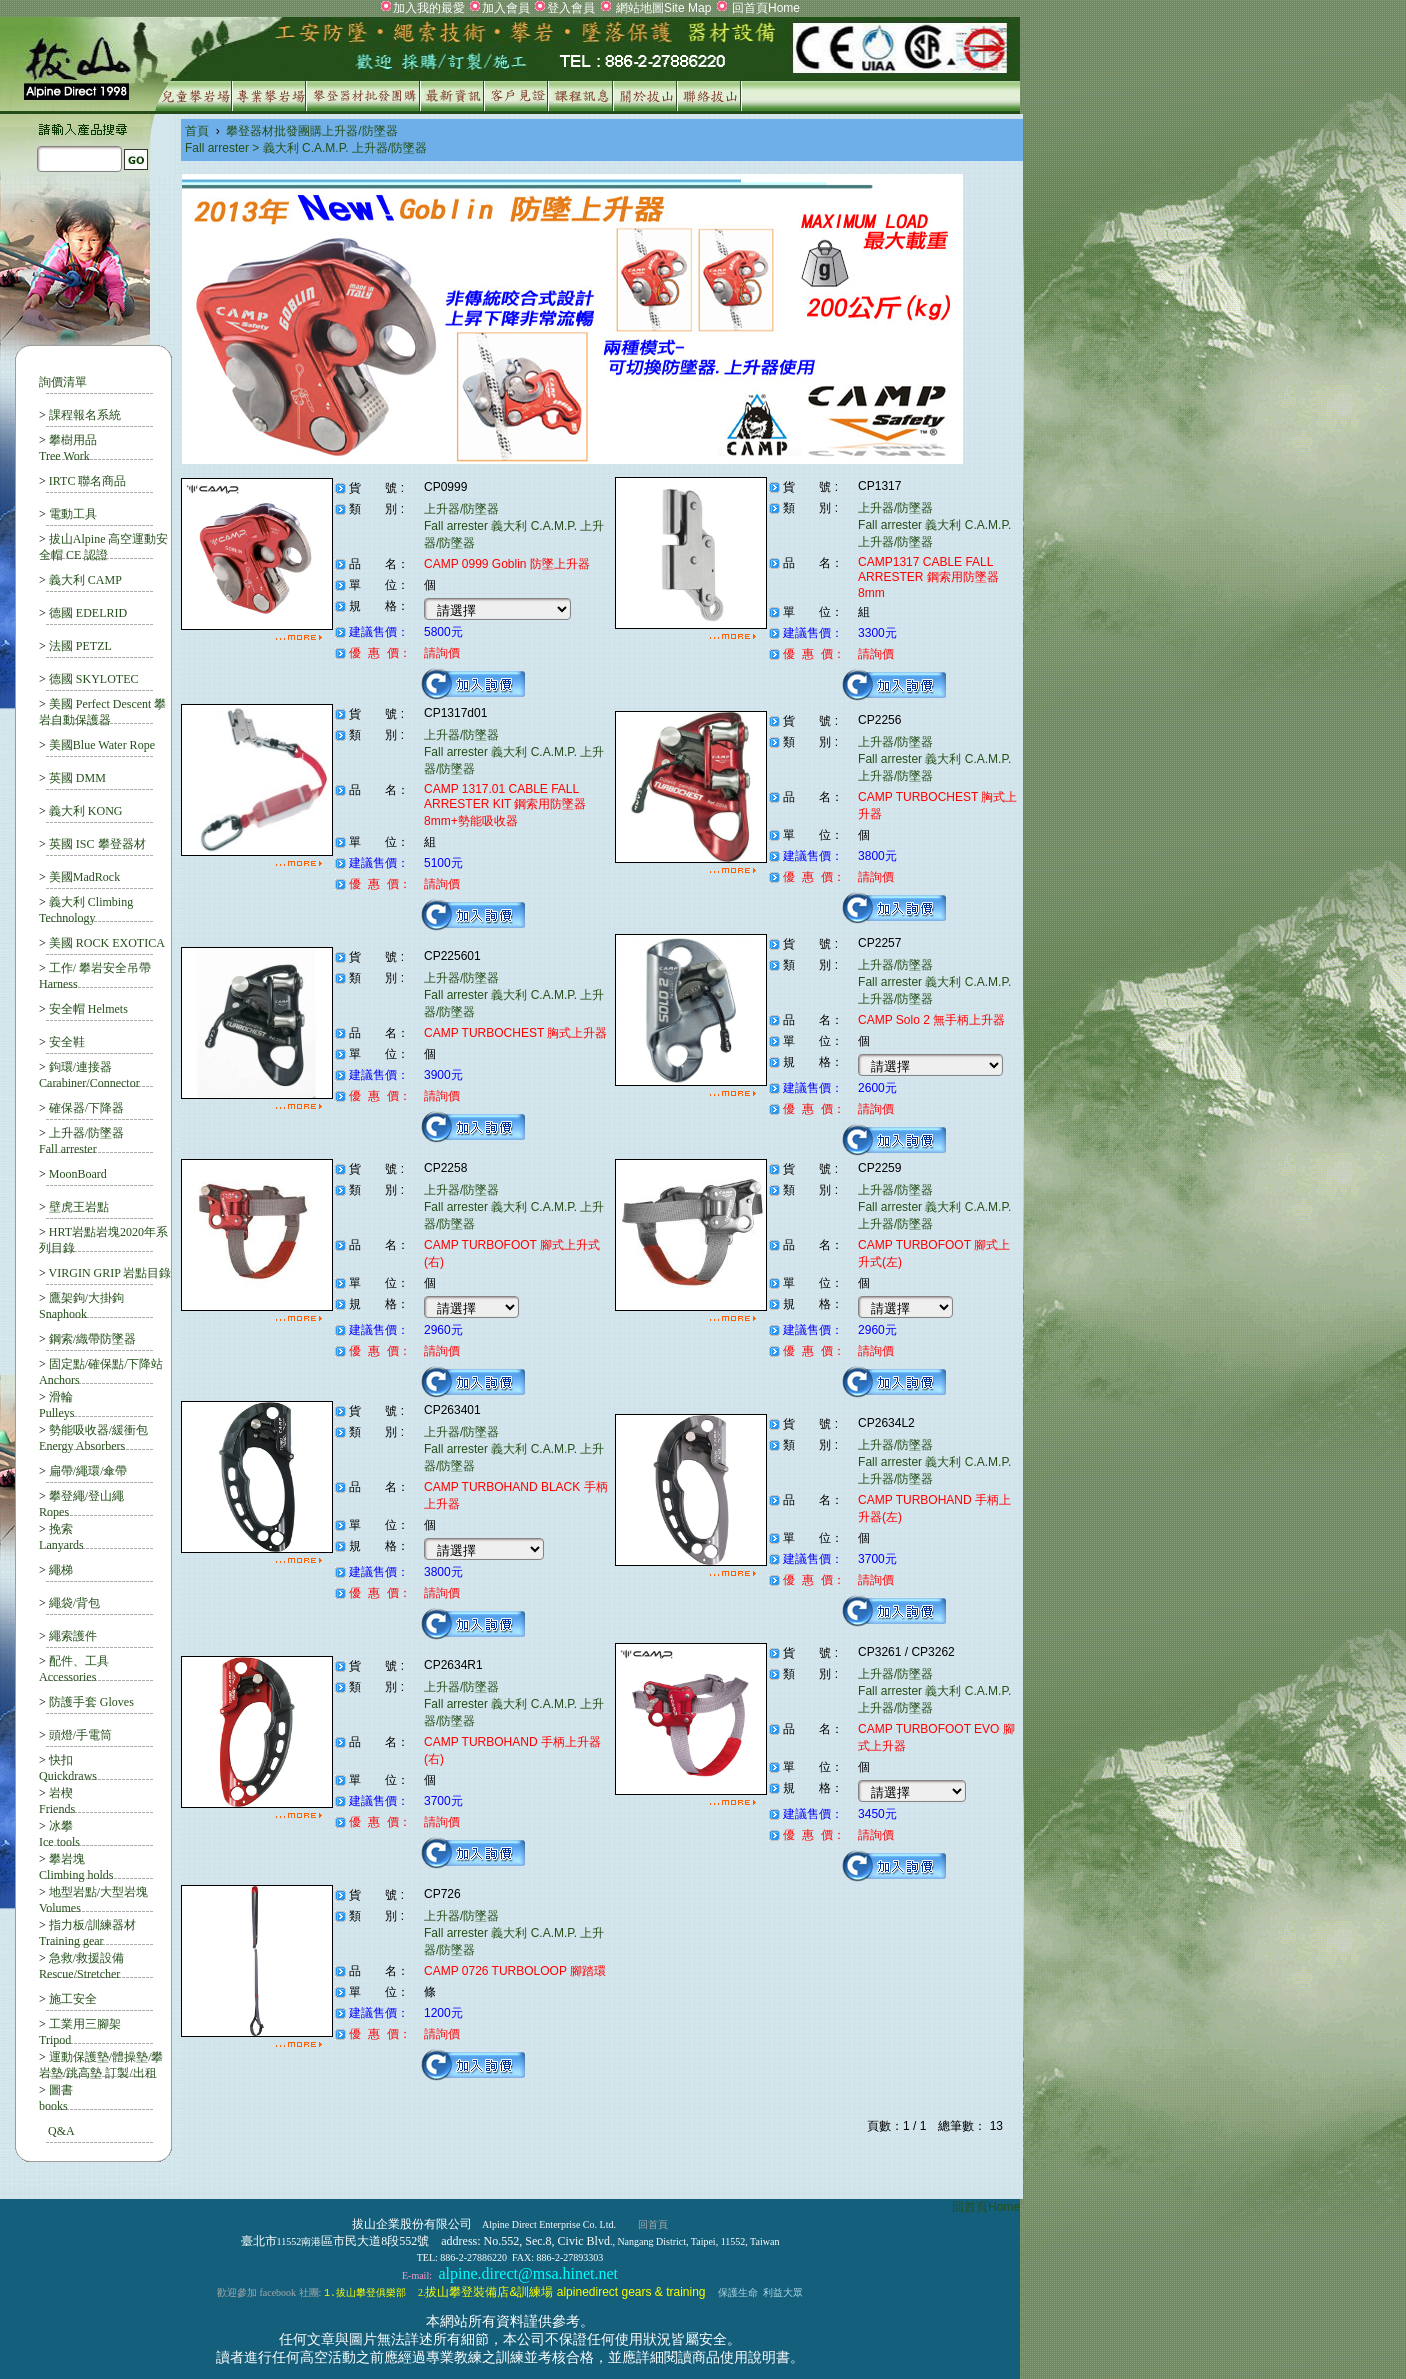 The image size is (1406, 2379). What do you see at coordinates (86, 1108) in the screenshot?
I see `確保器/下降器` at bounding box center [86, 1108].